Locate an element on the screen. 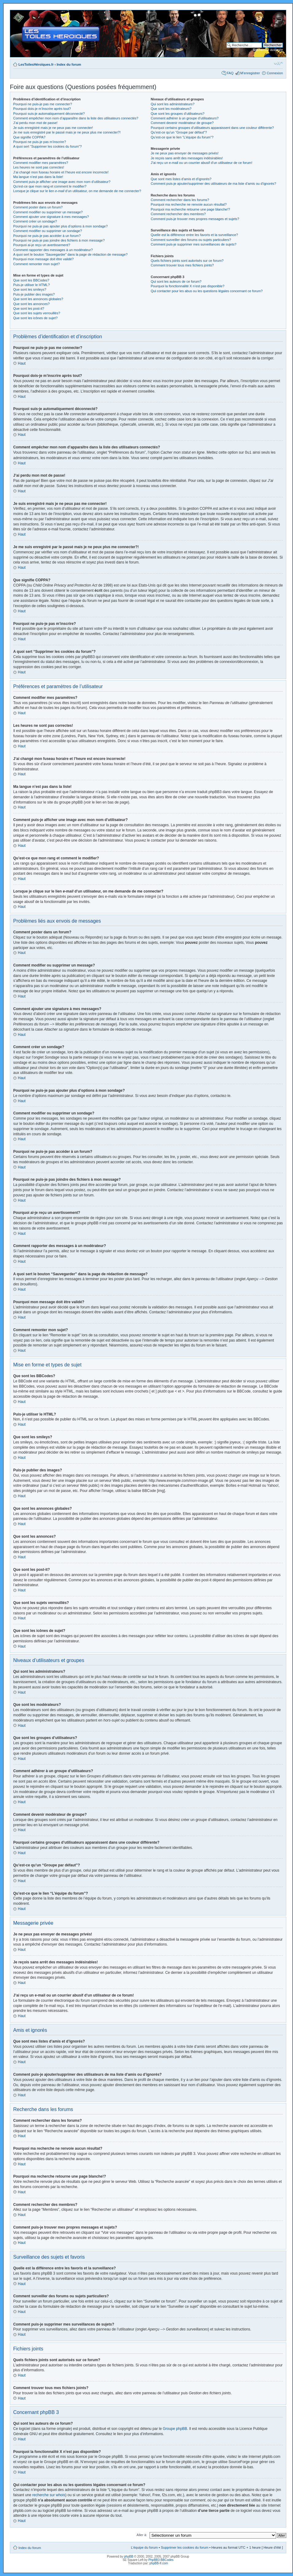  Comment rechercher des membres? is located at coordinates (178, 214).